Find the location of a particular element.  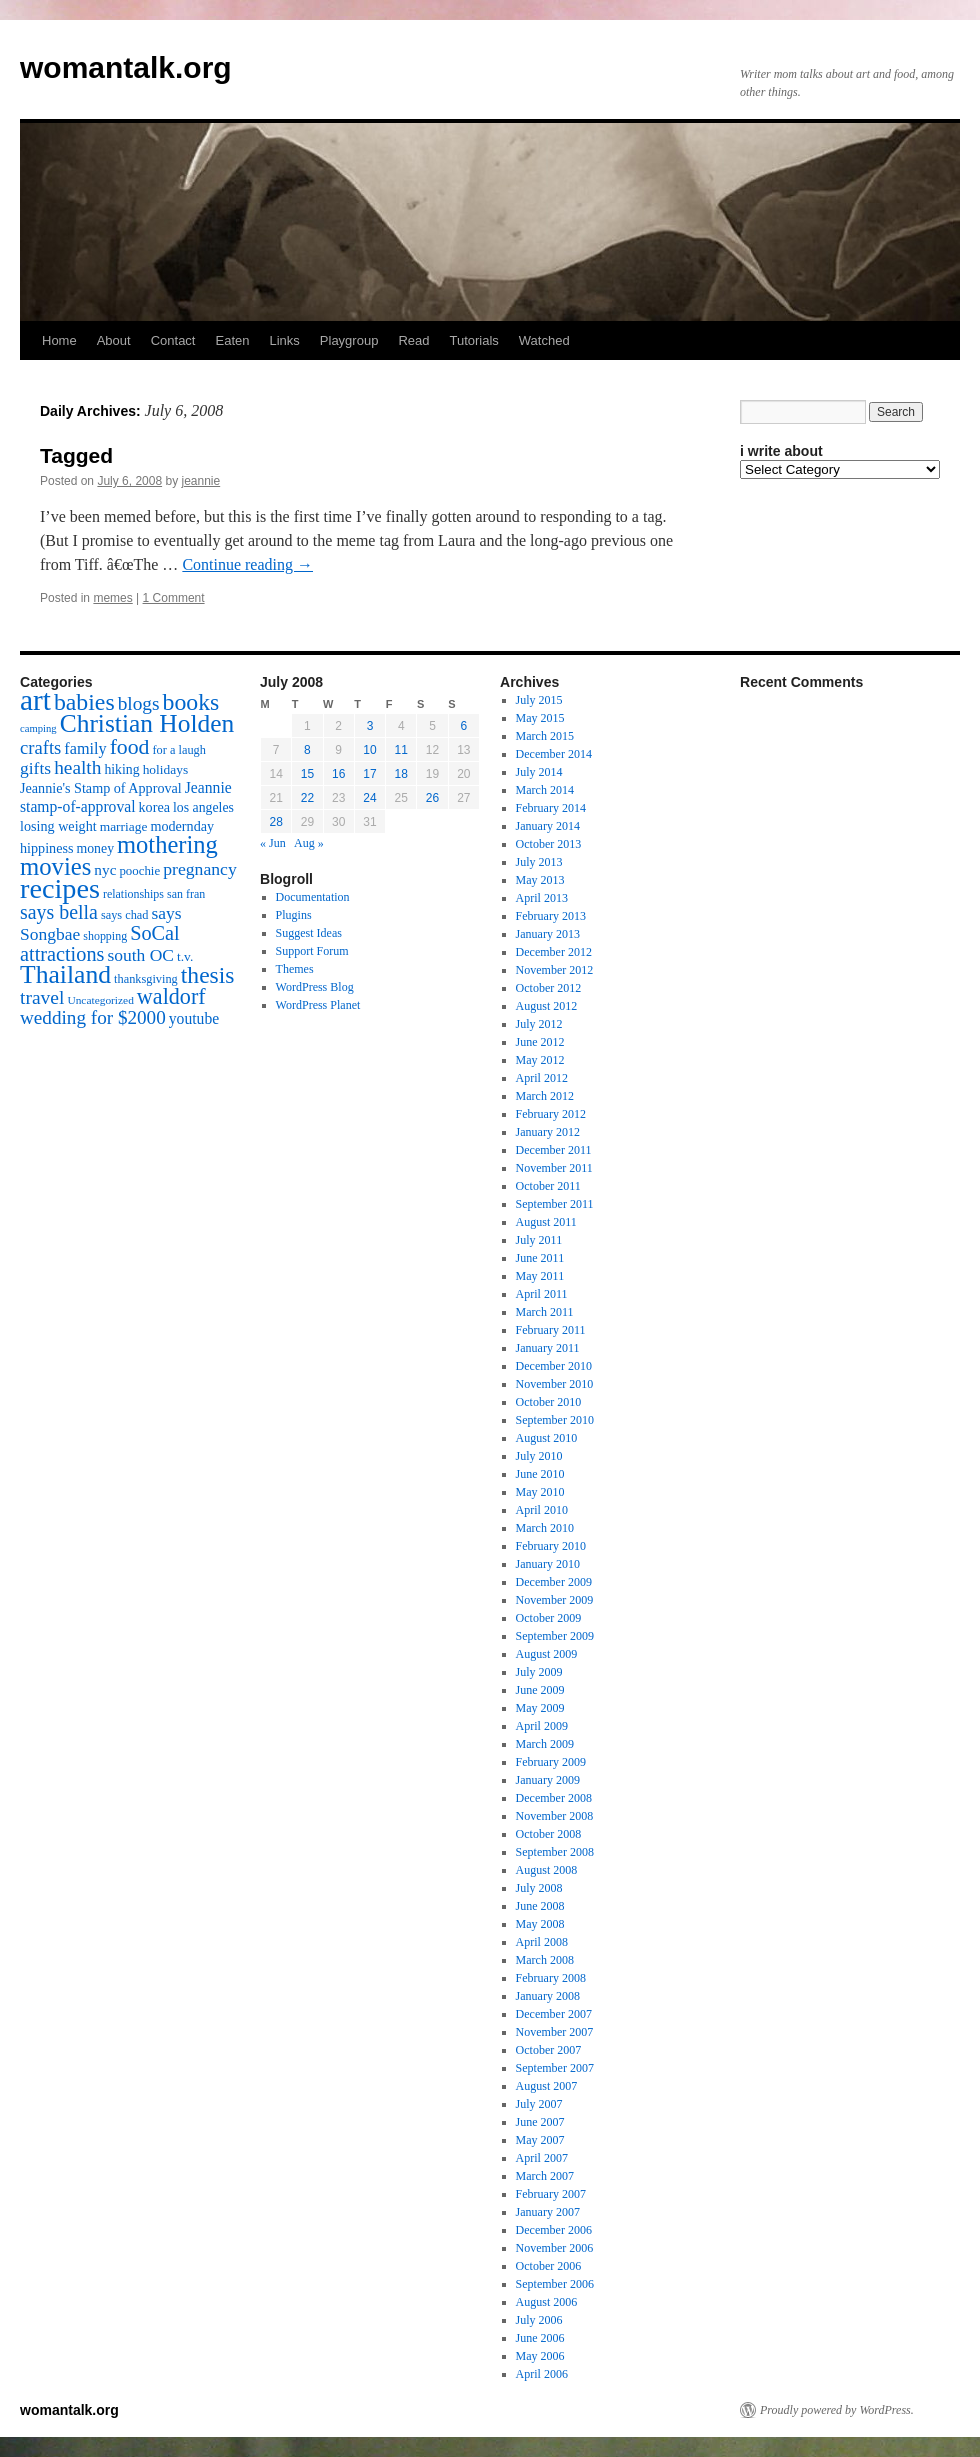

December 2008 is located at coordinates (554, 1798).